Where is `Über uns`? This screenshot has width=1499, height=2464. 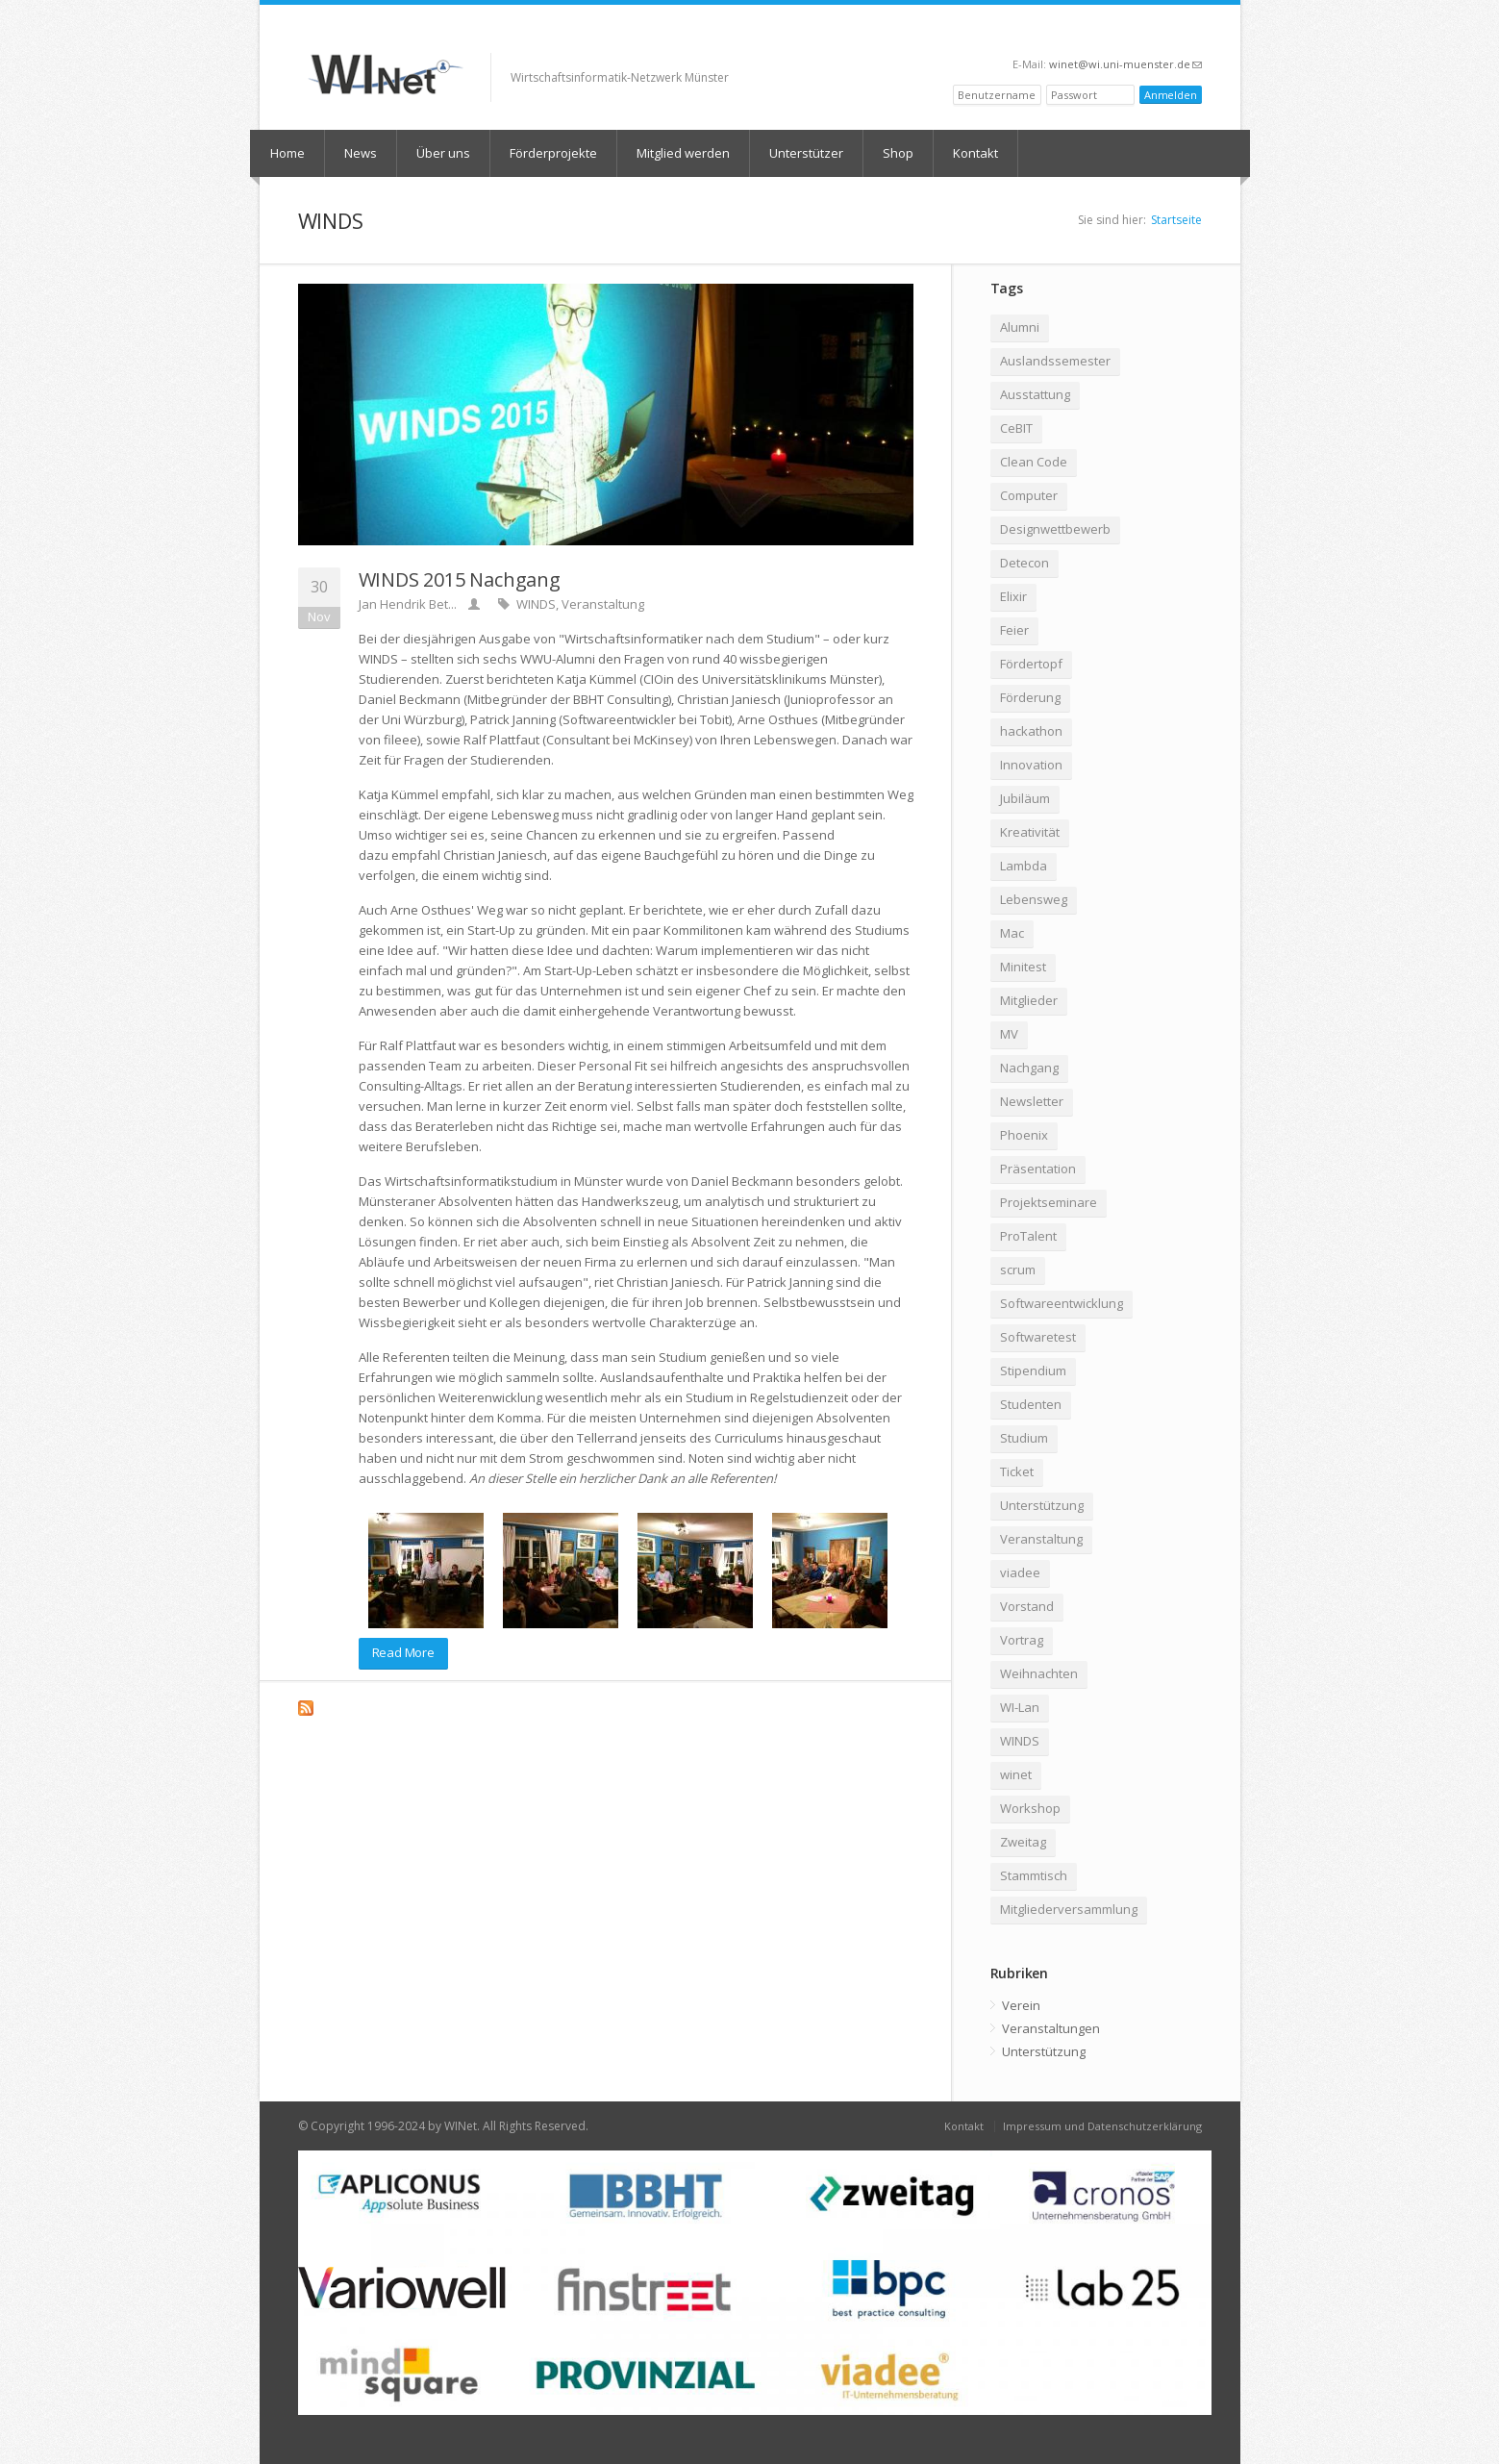 Über uns is located at coordinates (443, 153).